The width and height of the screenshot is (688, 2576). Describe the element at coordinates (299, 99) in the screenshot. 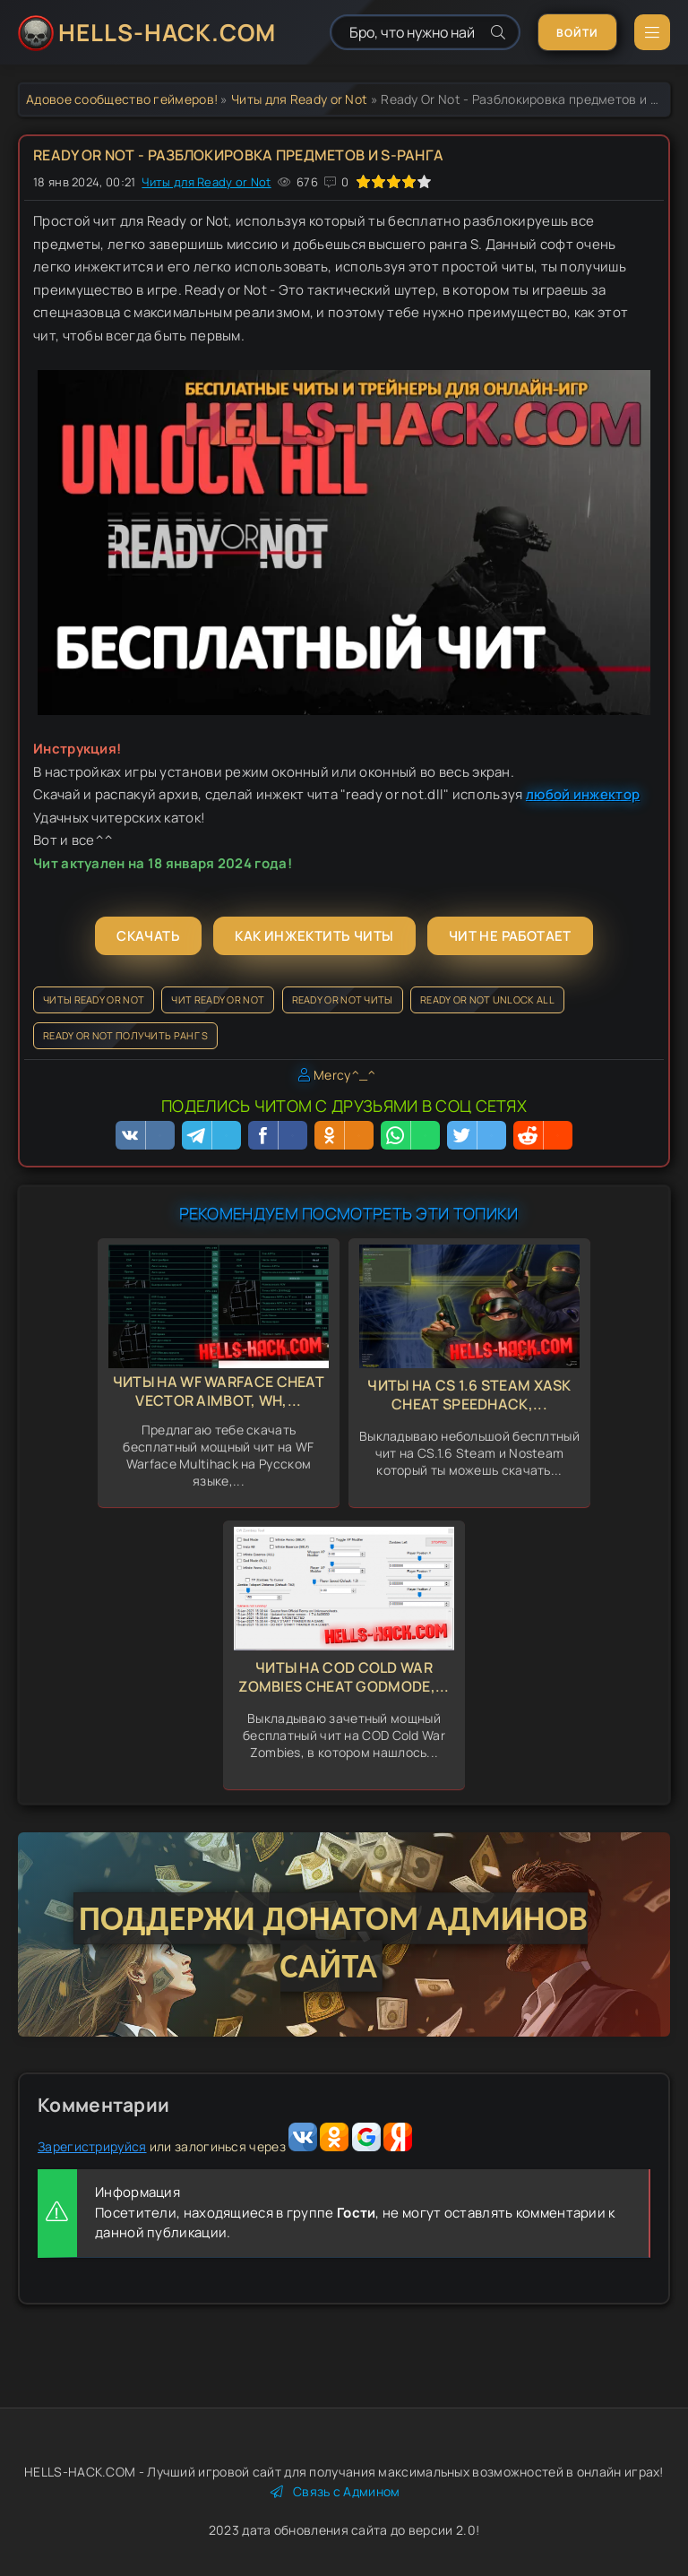

I see `Читы для Ready or Not` at that location.